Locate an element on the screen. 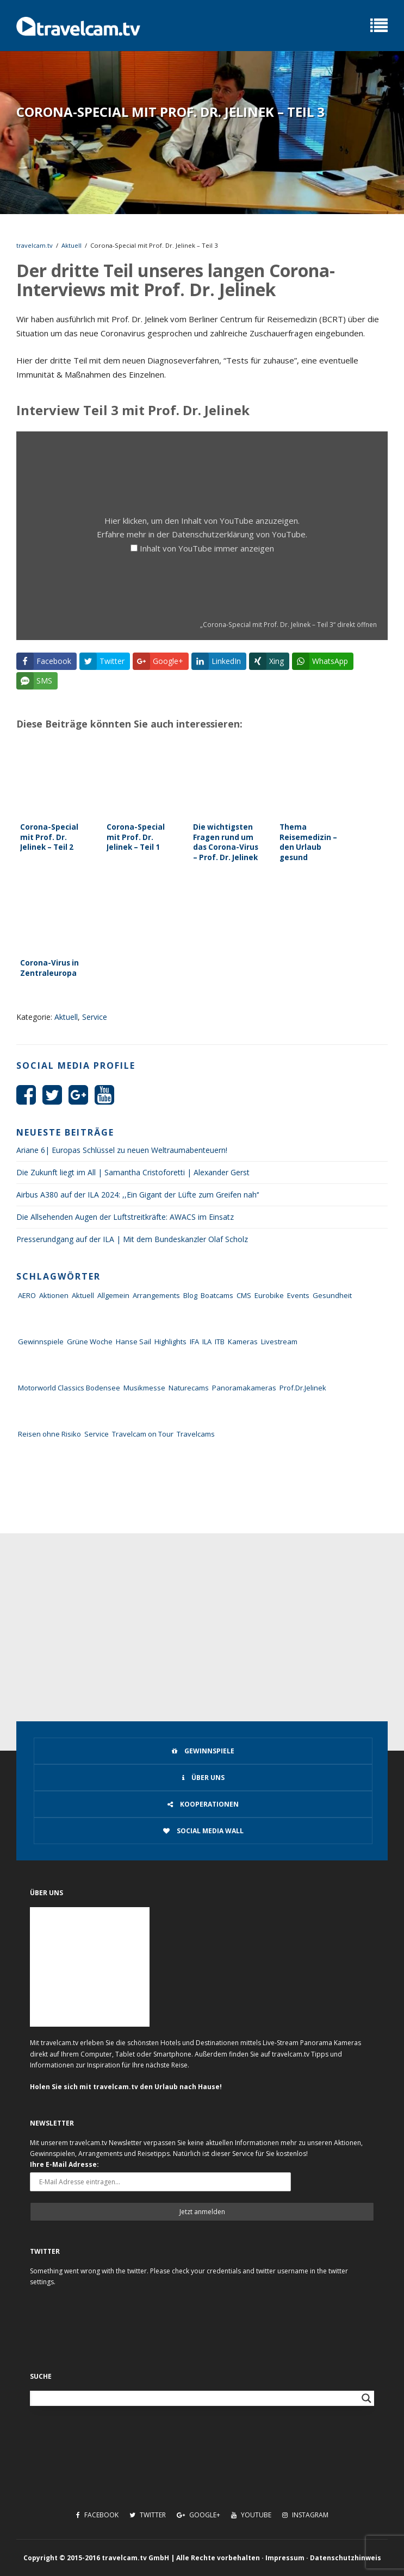 This screenshot has width=404, height=2576. Ihre E-Mail Adresse: is located at coordinates (64, 2164).